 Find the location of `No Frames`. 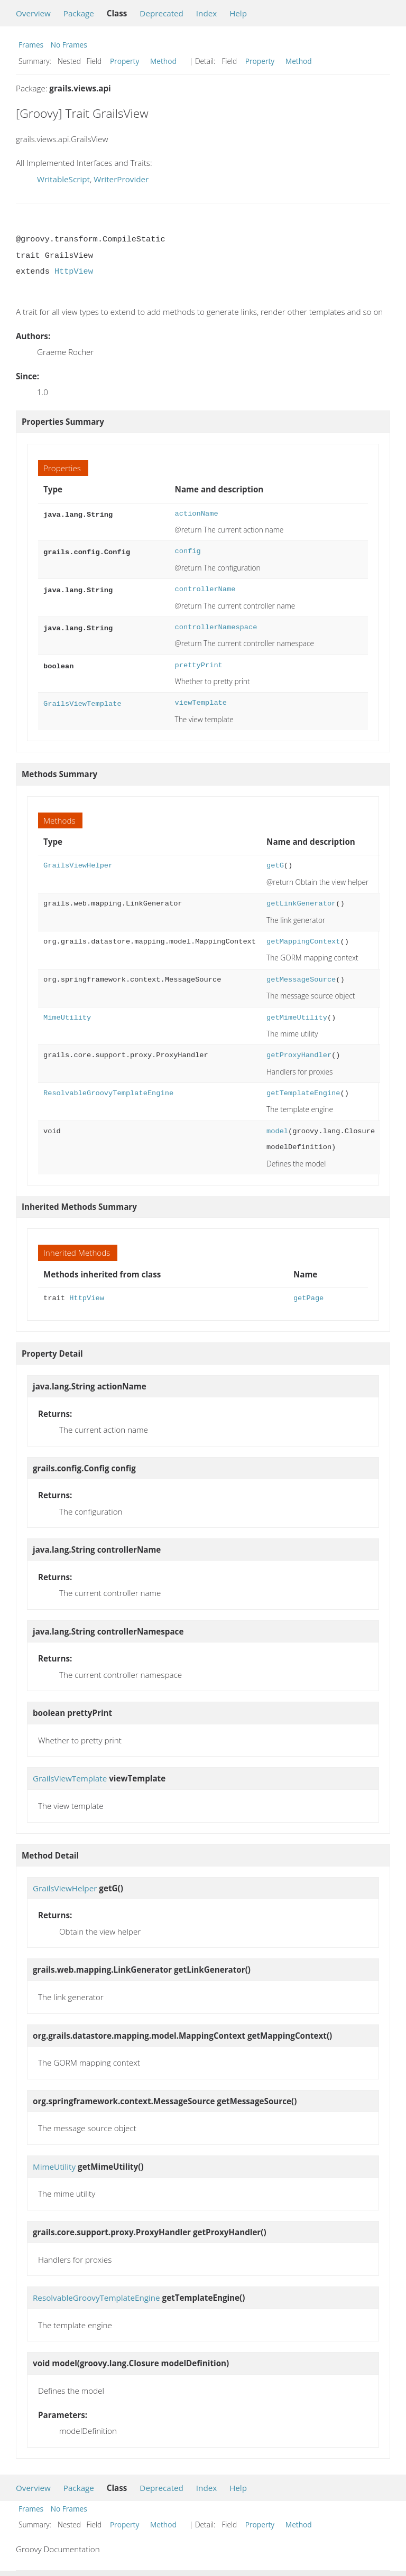

No Frames is located at coordinates (69, 45).